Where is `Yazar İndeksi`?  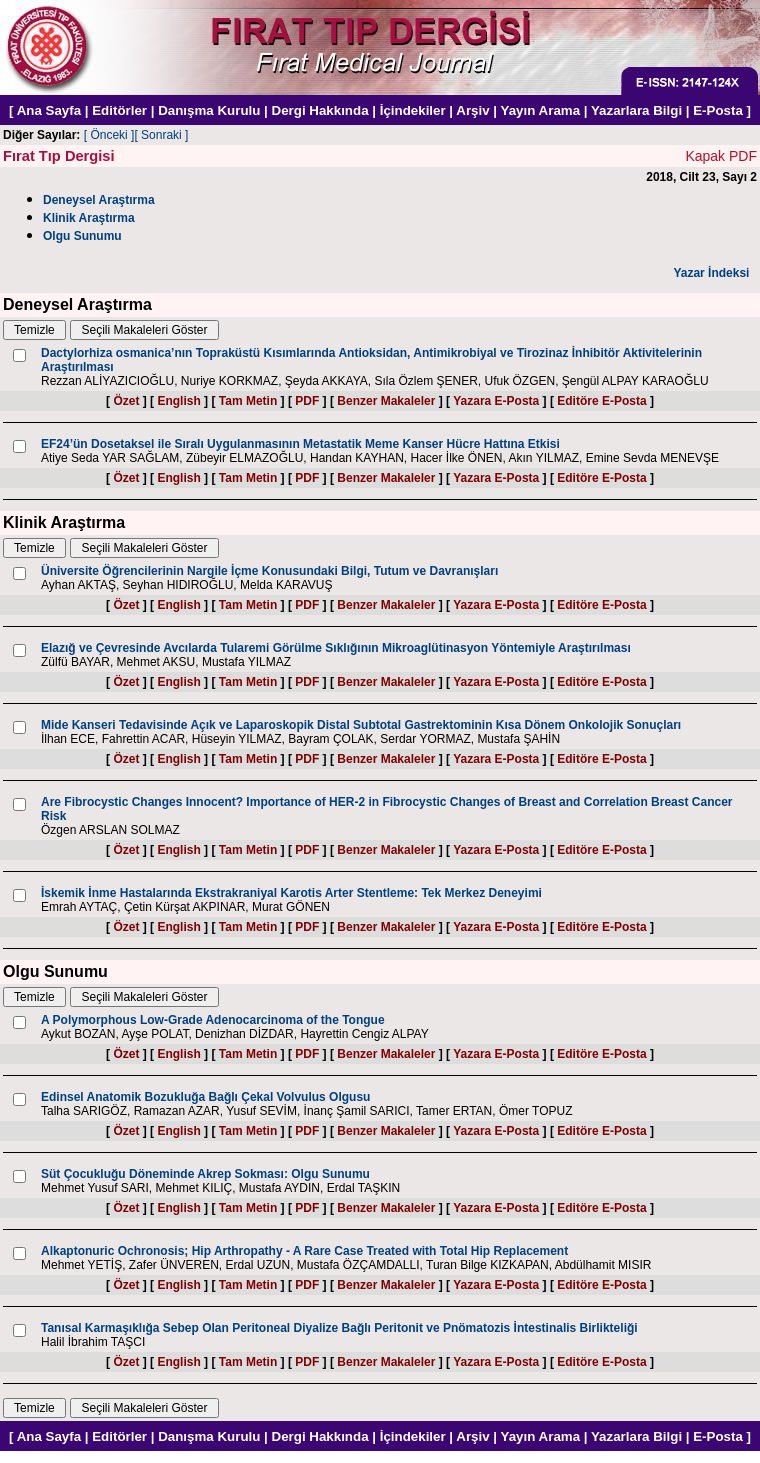
Yazar İndeksi is located at coordinates (711, 273).